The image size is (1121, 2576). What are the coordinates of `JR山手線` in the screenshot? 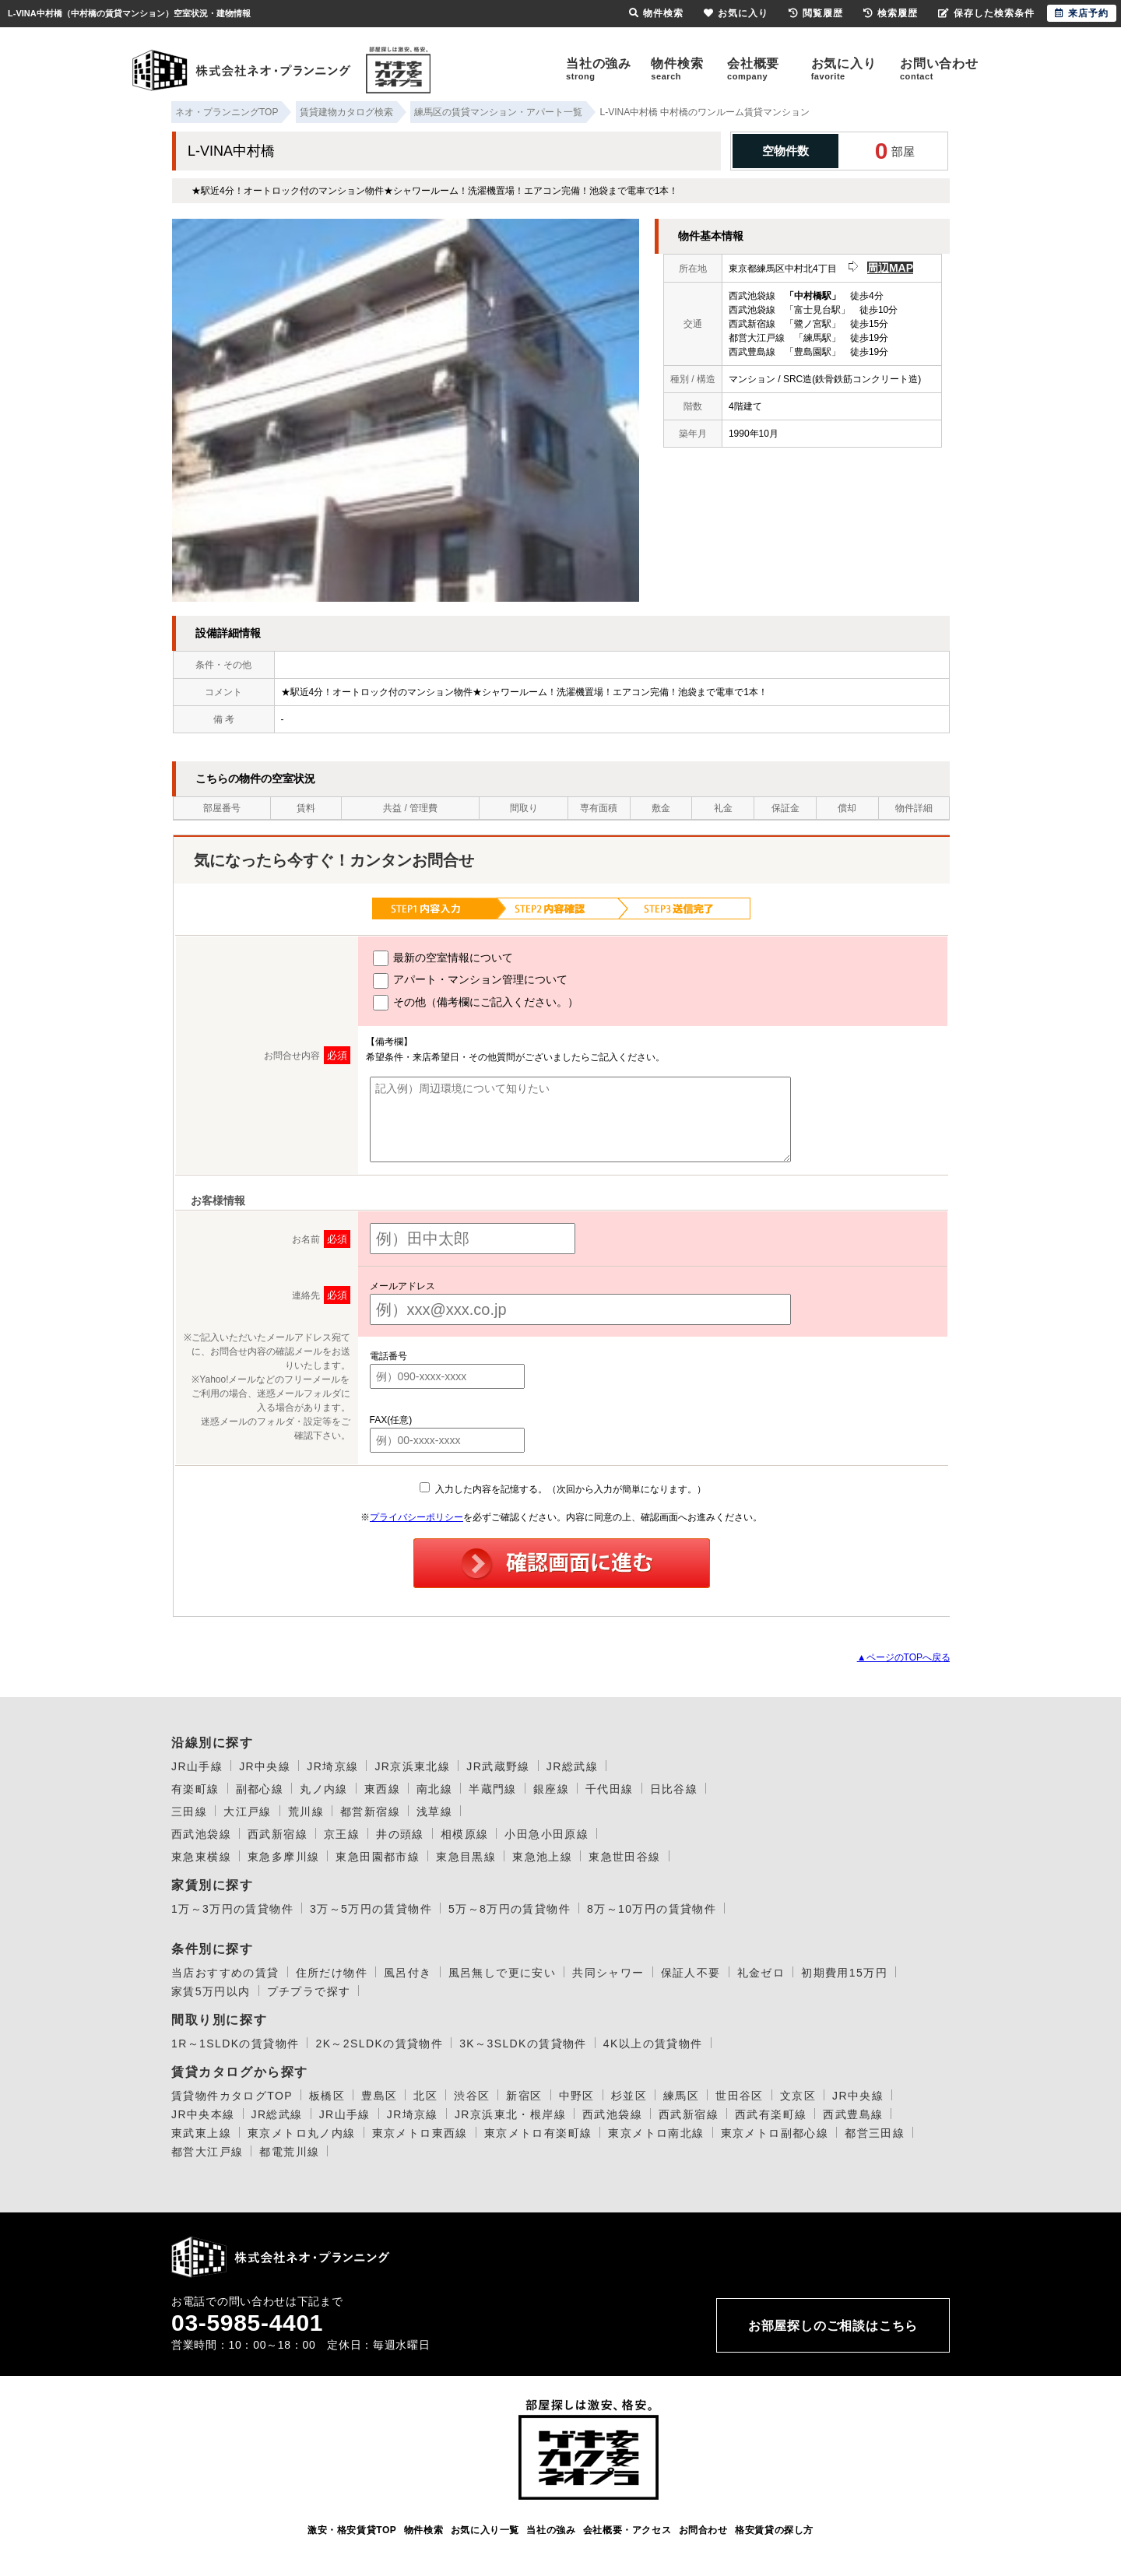 It's located at (197, 1766).